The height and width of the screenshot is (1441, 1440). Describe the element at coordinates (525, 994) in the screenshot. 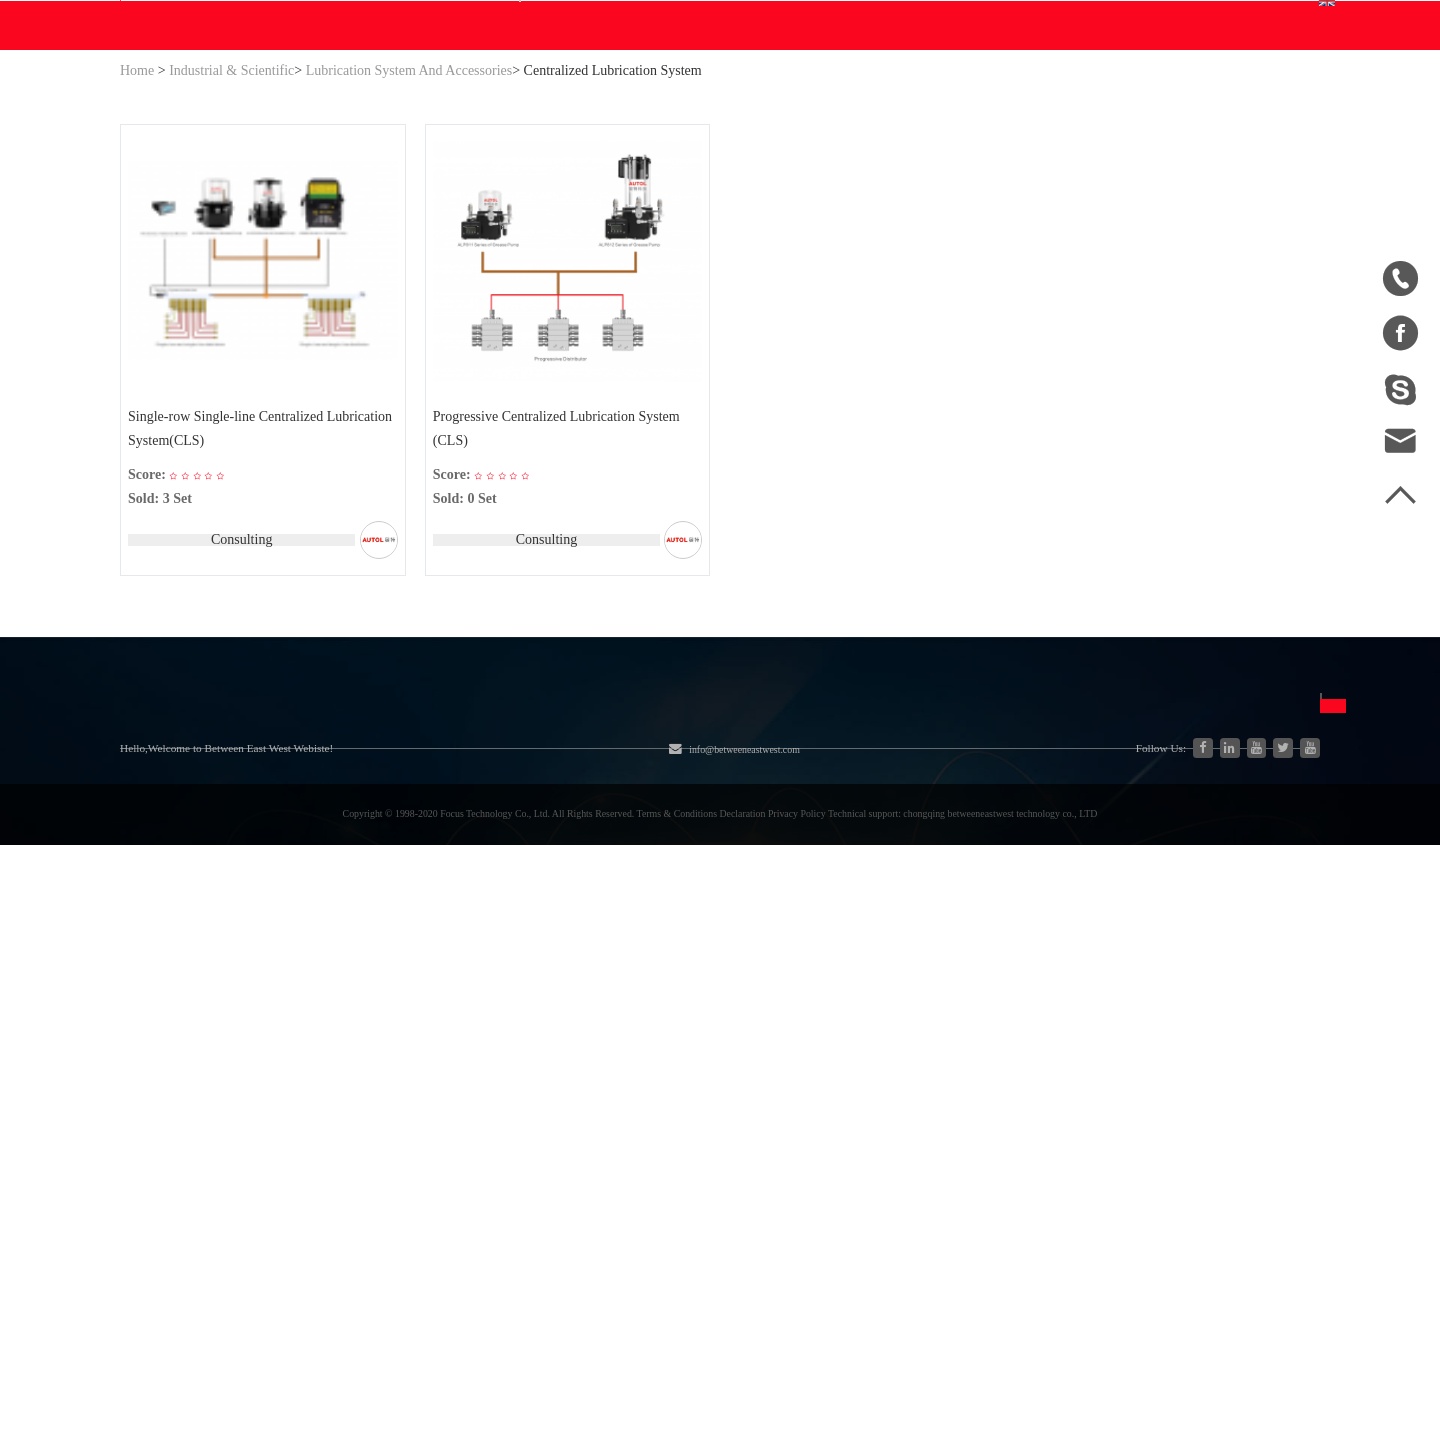

I see `Agriculture Equipment & Parts` at that location.